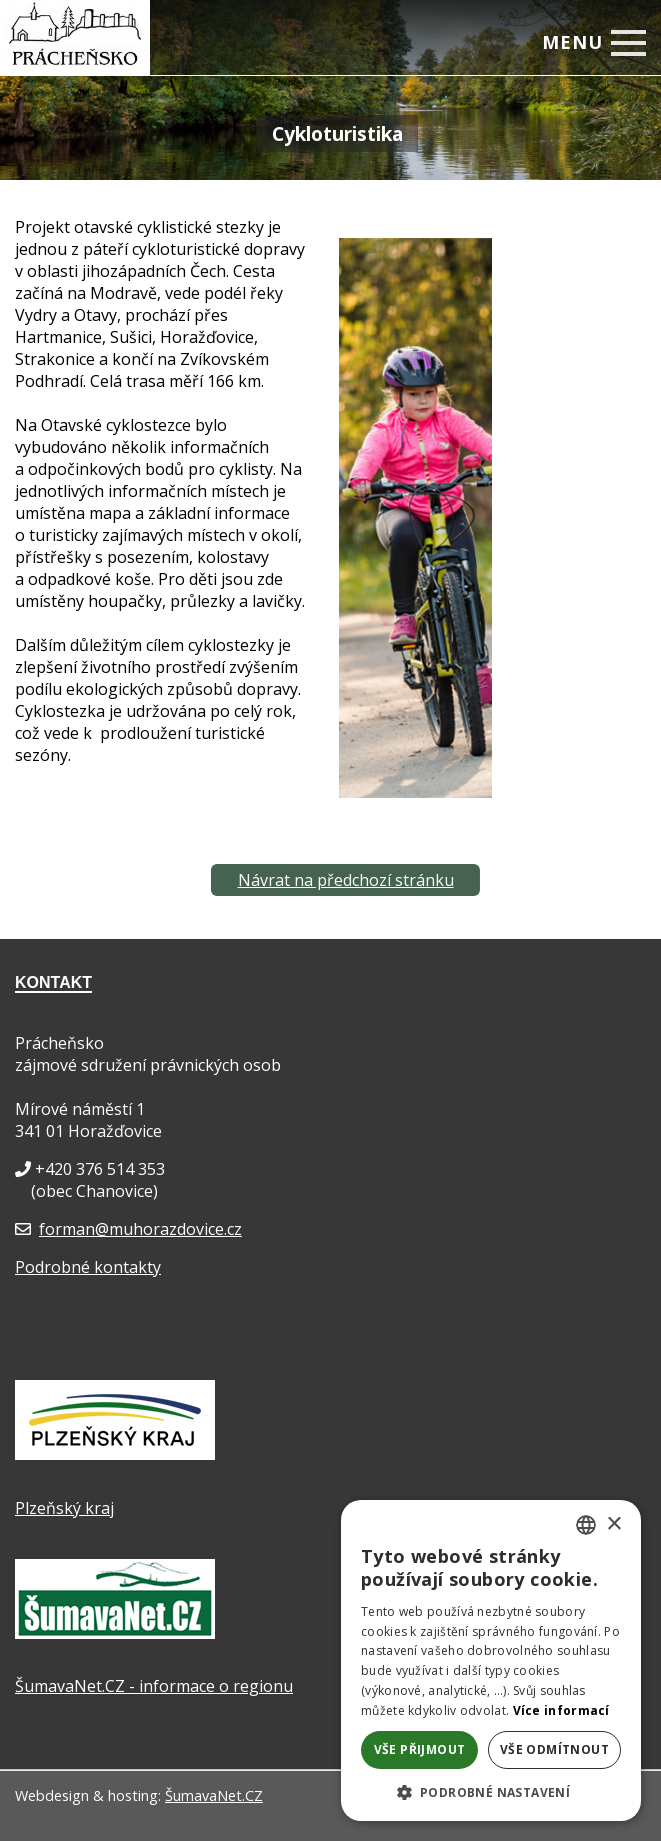  Describe the element at coordinates (491, 1791) in the screenshot. I see `[button]` at that location.